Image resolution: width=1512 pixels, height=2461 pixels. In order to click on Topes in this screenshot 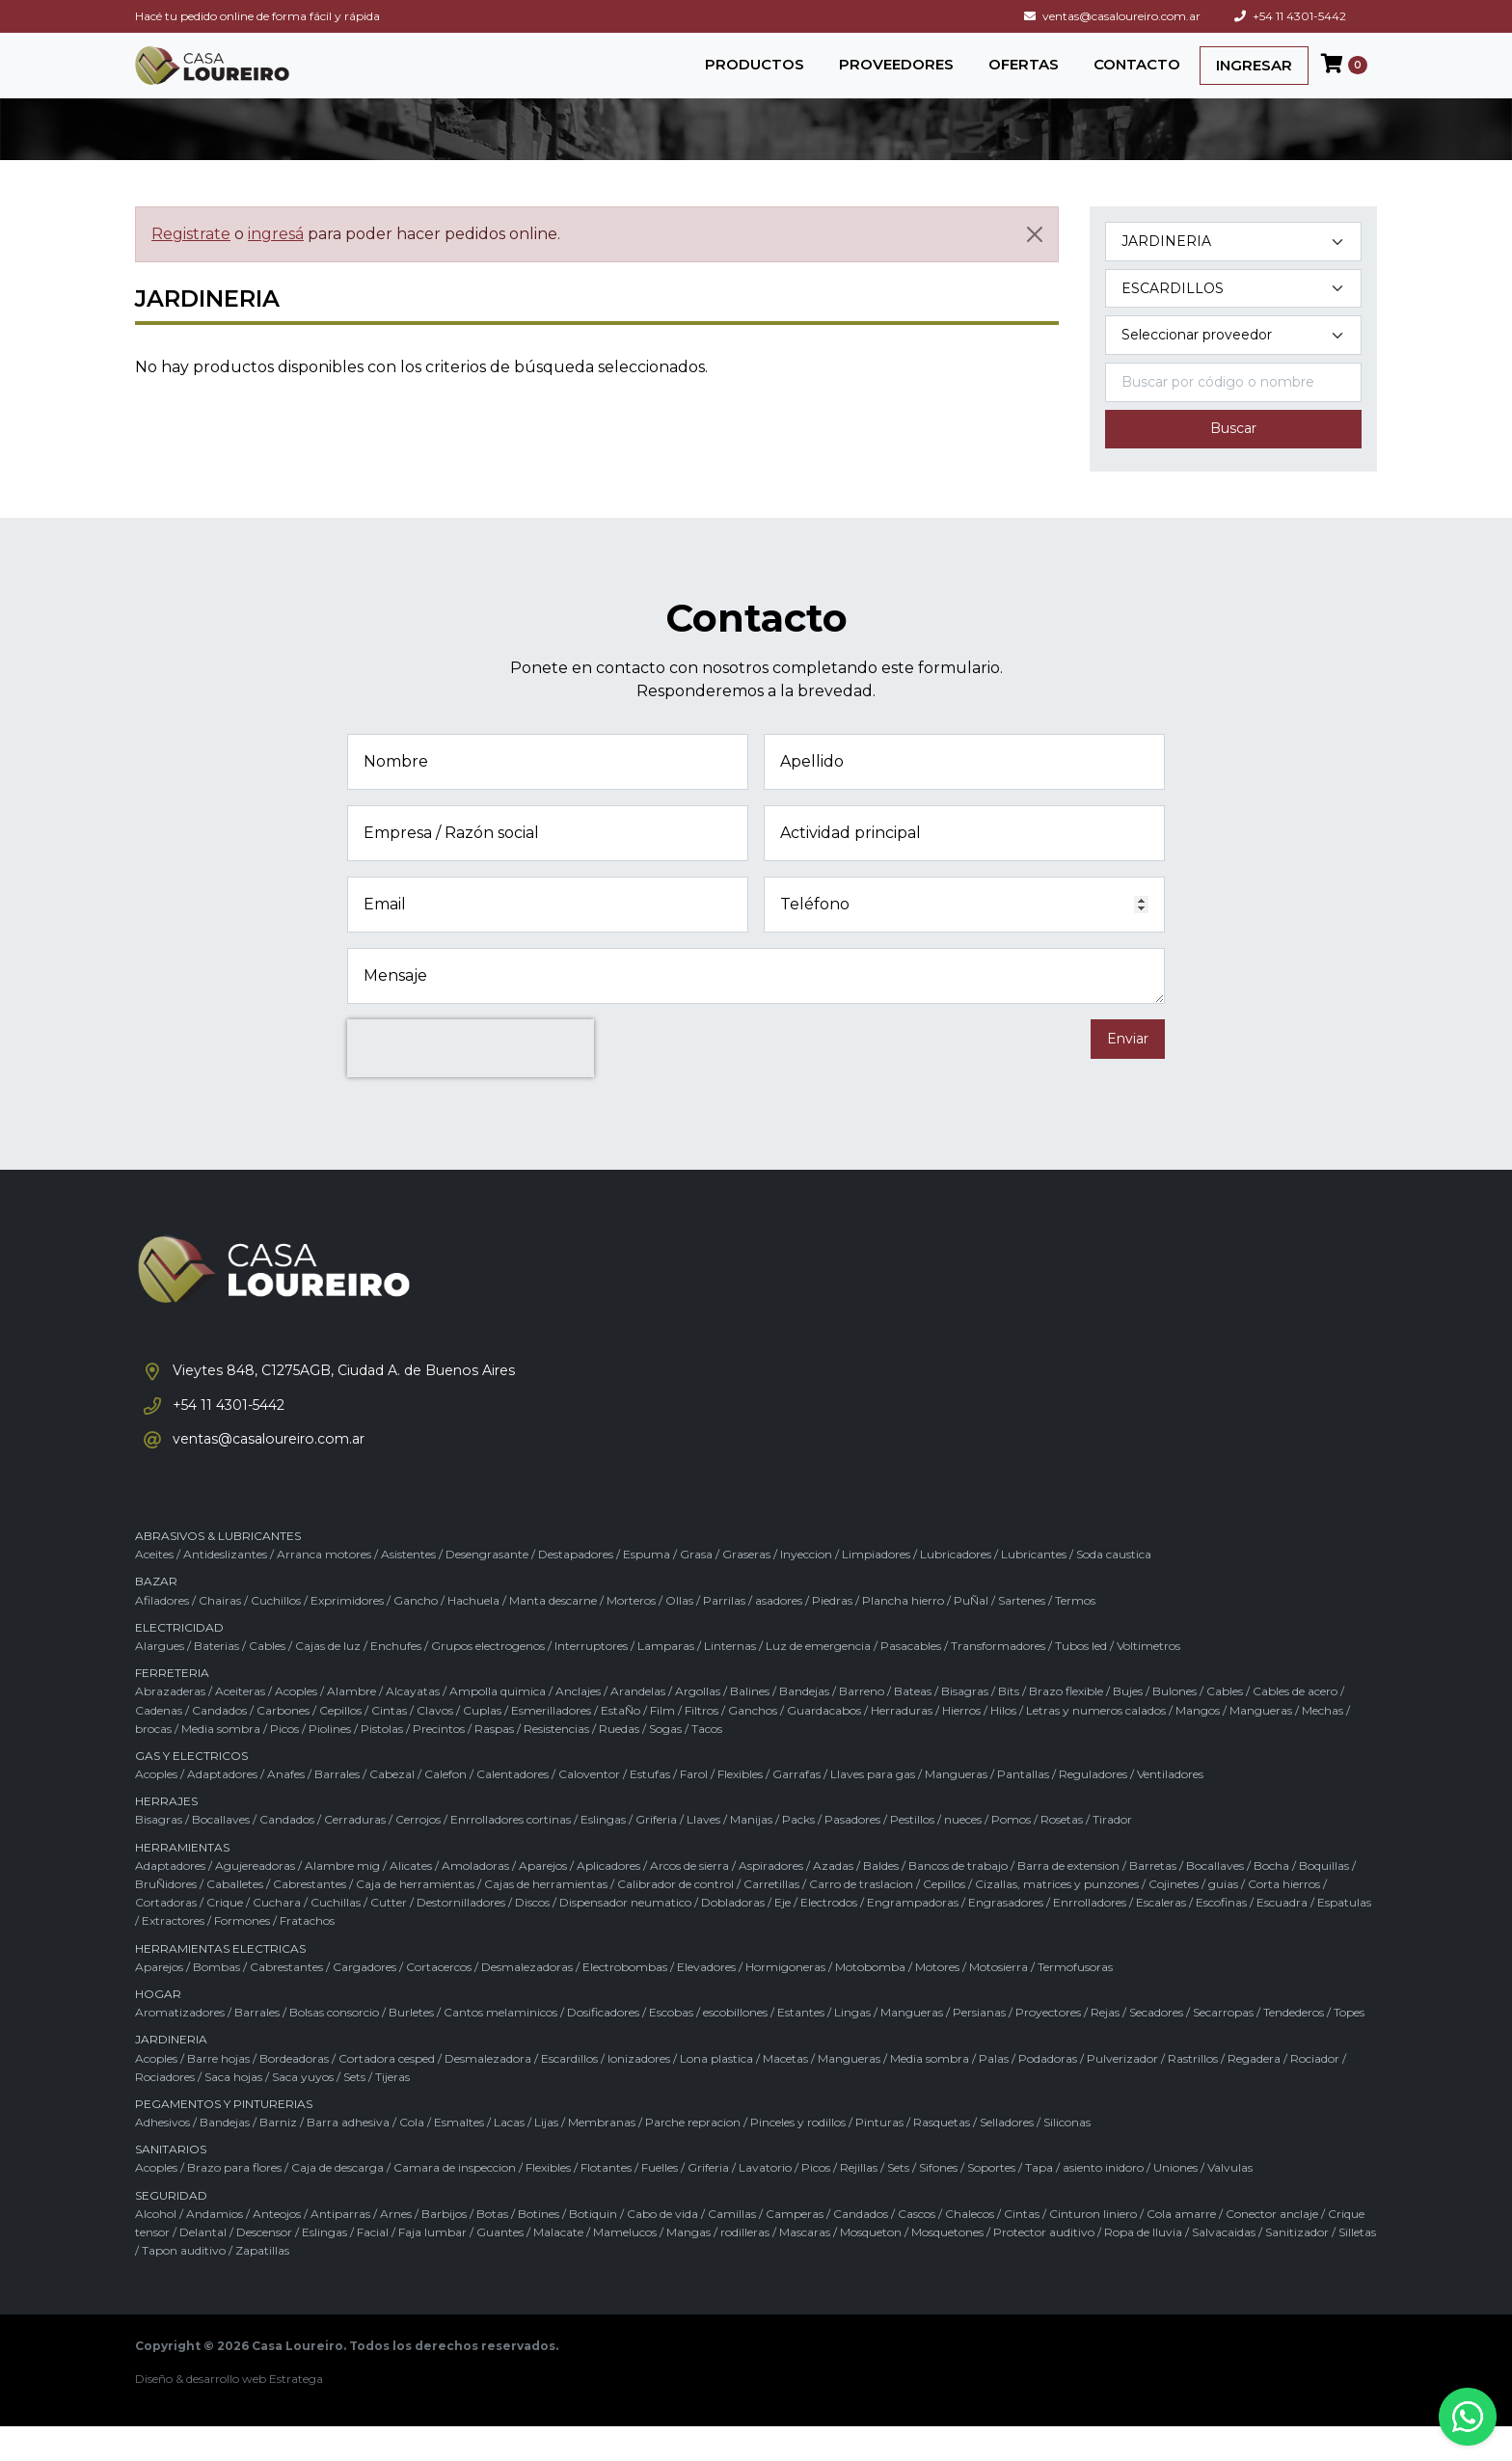, I will do `click(1349, 2047)`.